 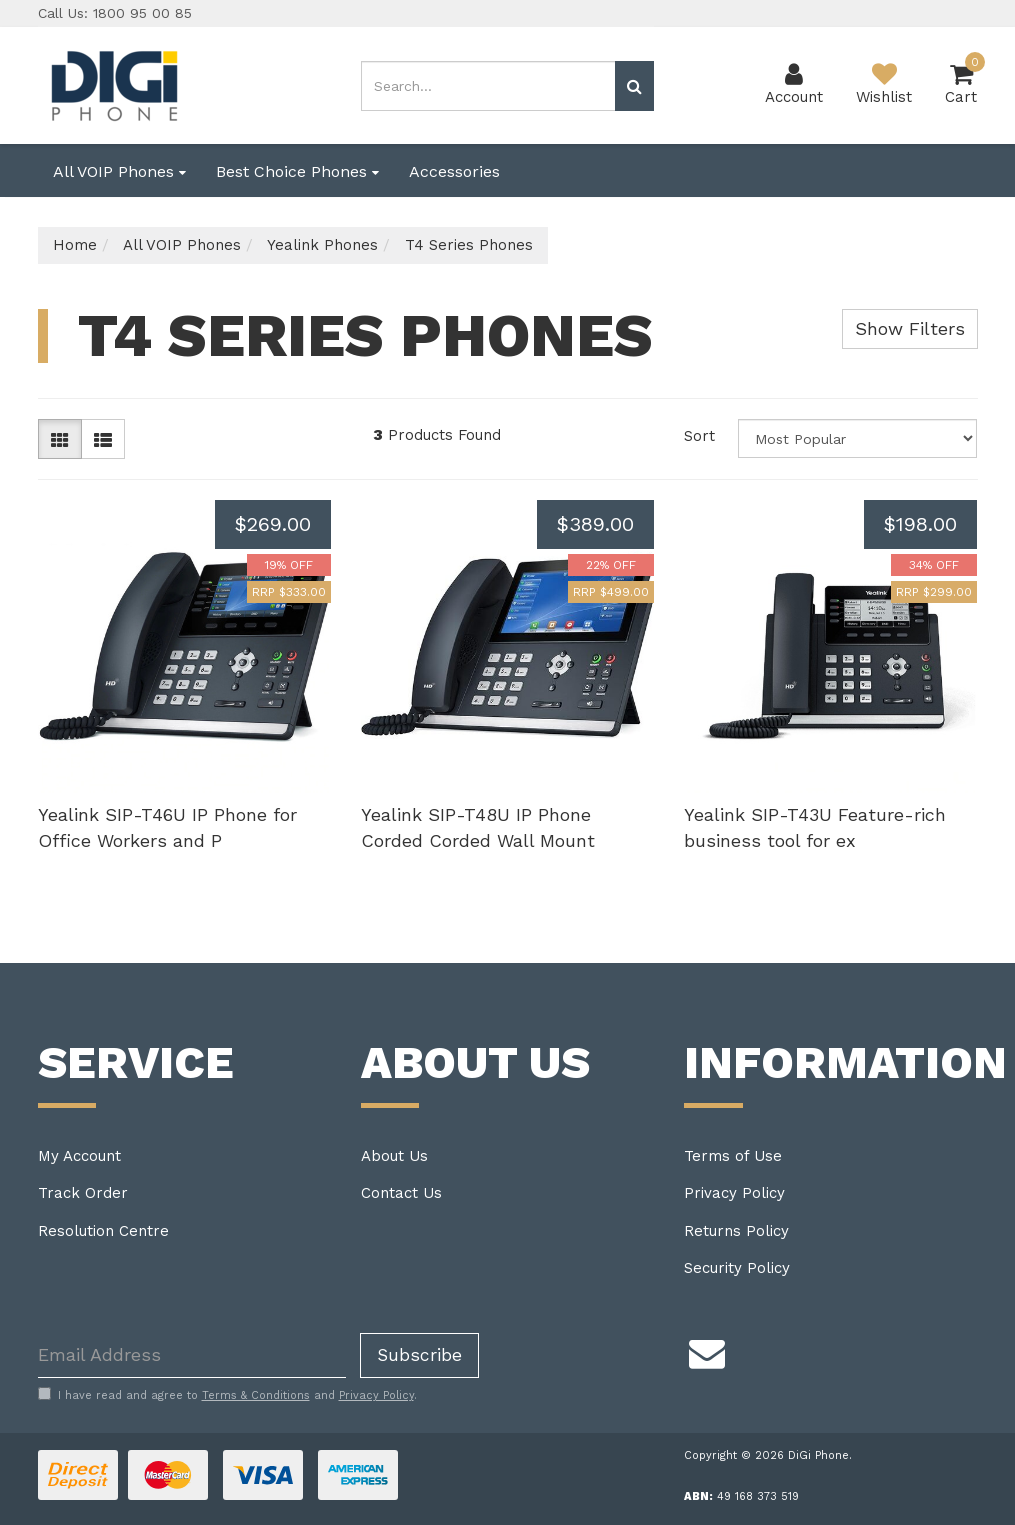 What do you see at coordinates (256, 1395) in the screenshot?
I see `Terms & Conditions` at bounding box center [256, 1395].